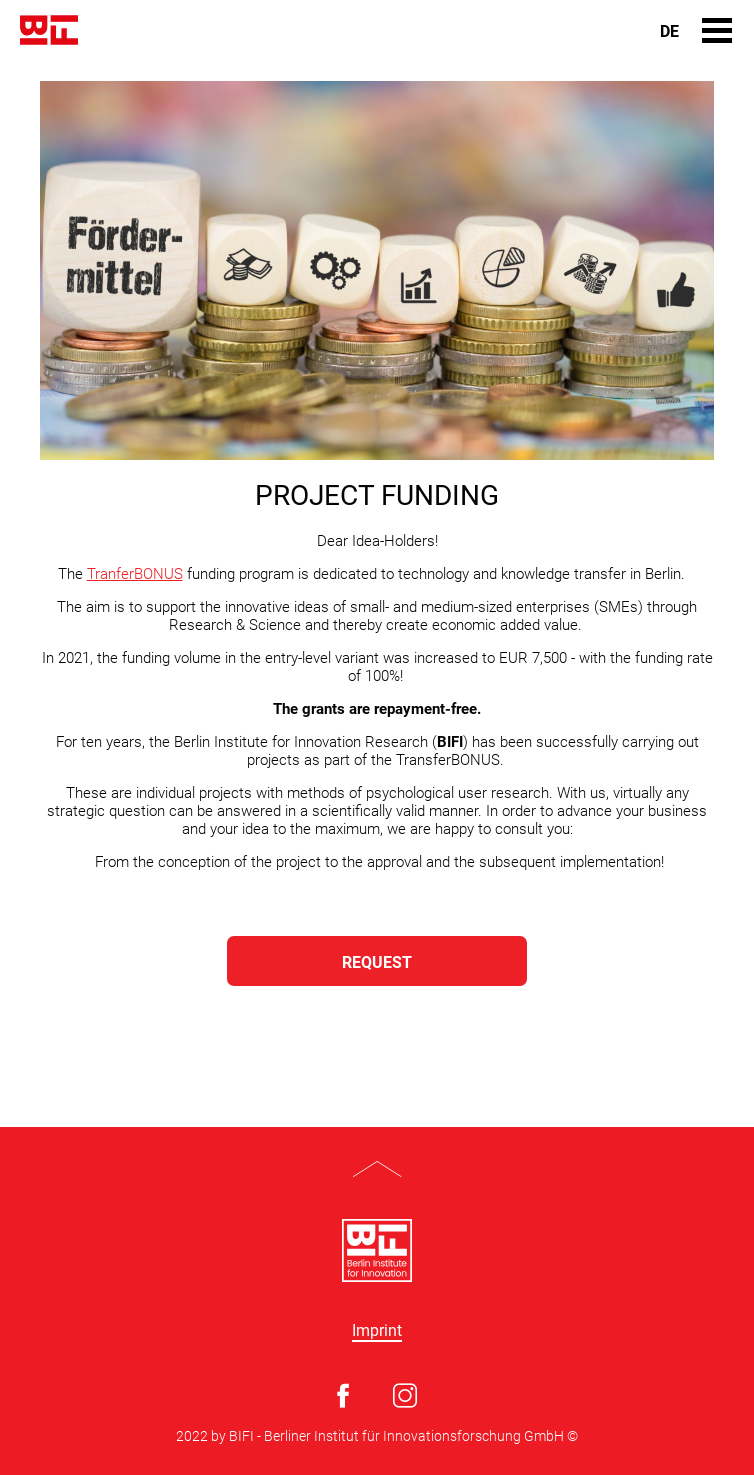 Image resolution: width=754 pixels, height=1475 pixels. I want to click on REQUEST, so click(377, 962).